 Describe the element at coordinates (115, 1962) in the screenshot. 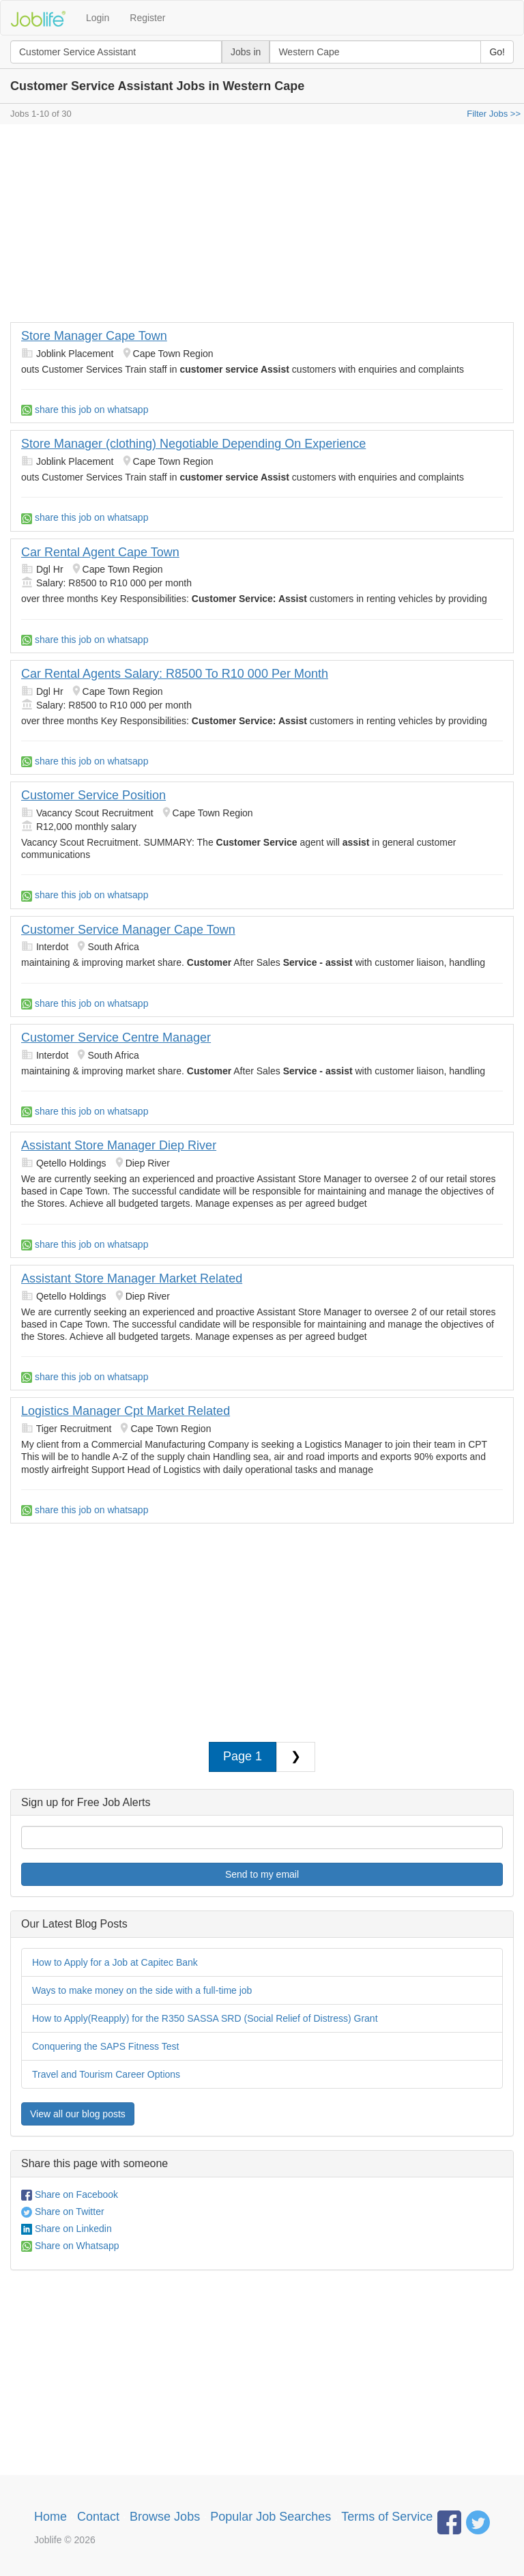

I see `How to Apply for a Job at Capitec Bank` at that location.